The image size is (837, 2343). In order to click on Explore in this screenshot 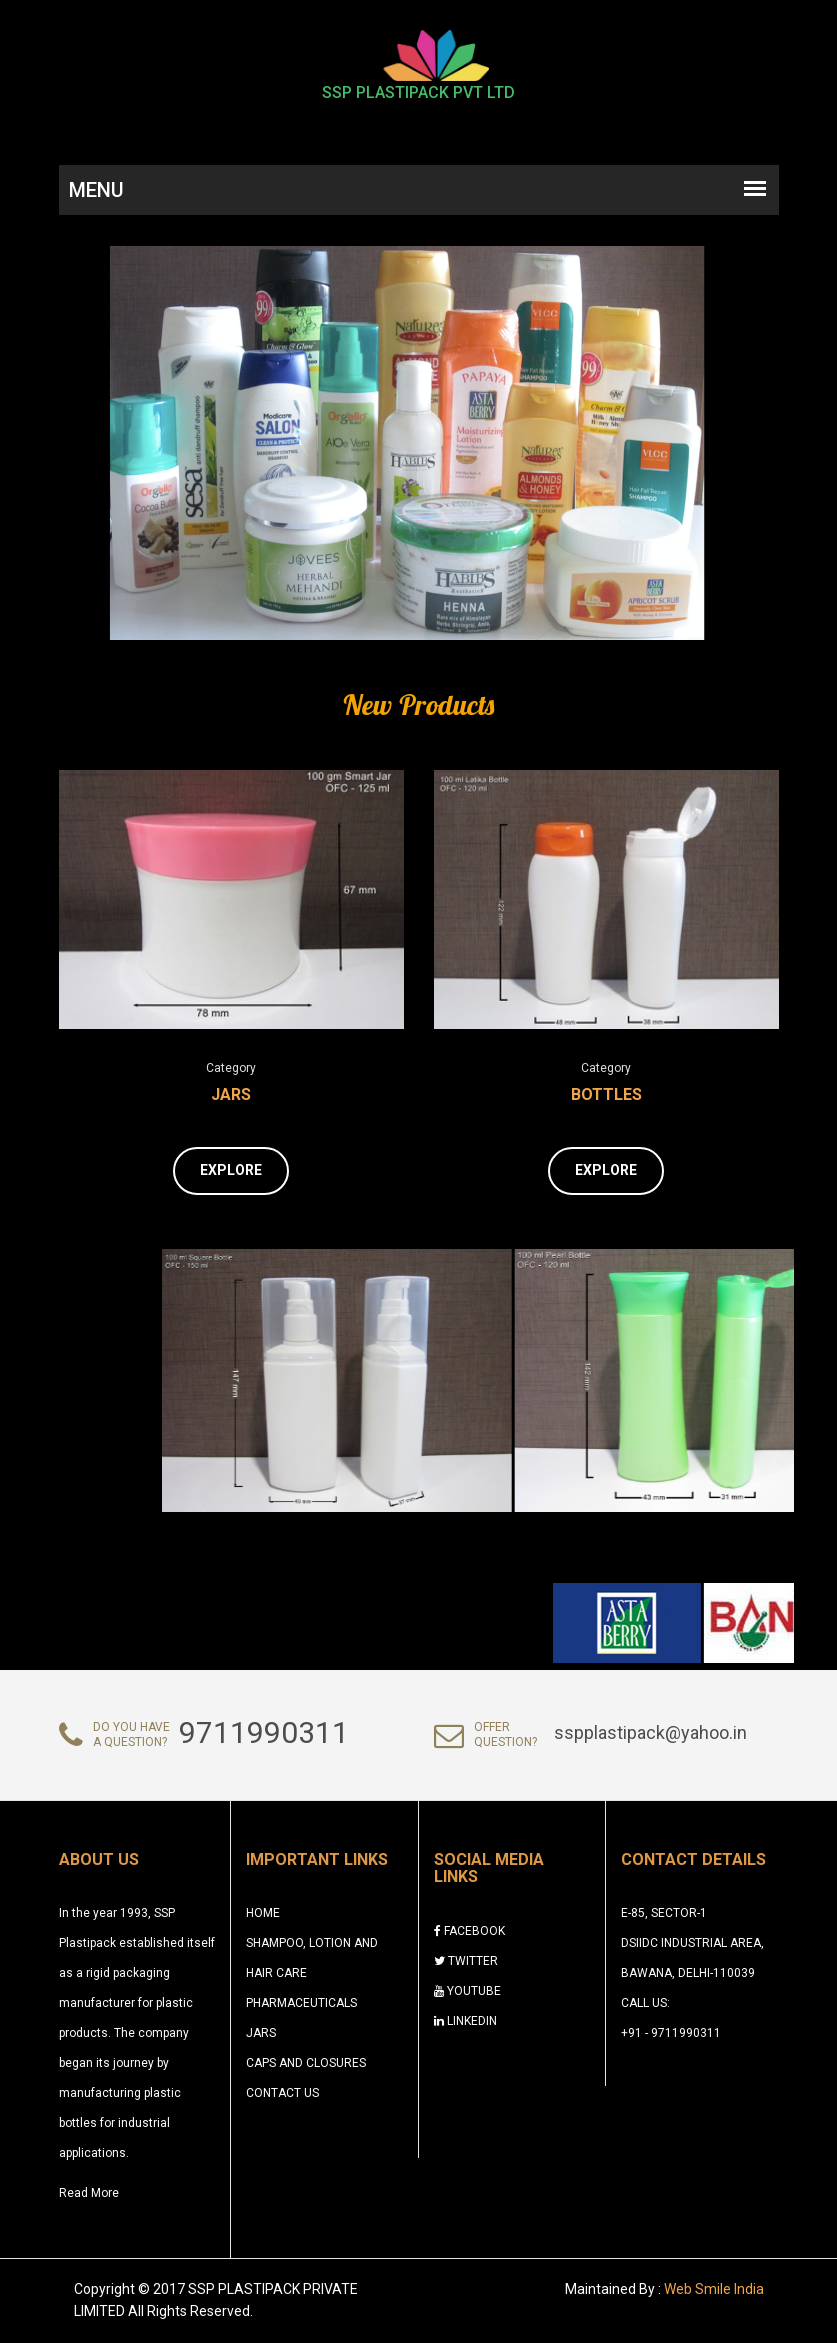, I will do `click(231, 1170)`.